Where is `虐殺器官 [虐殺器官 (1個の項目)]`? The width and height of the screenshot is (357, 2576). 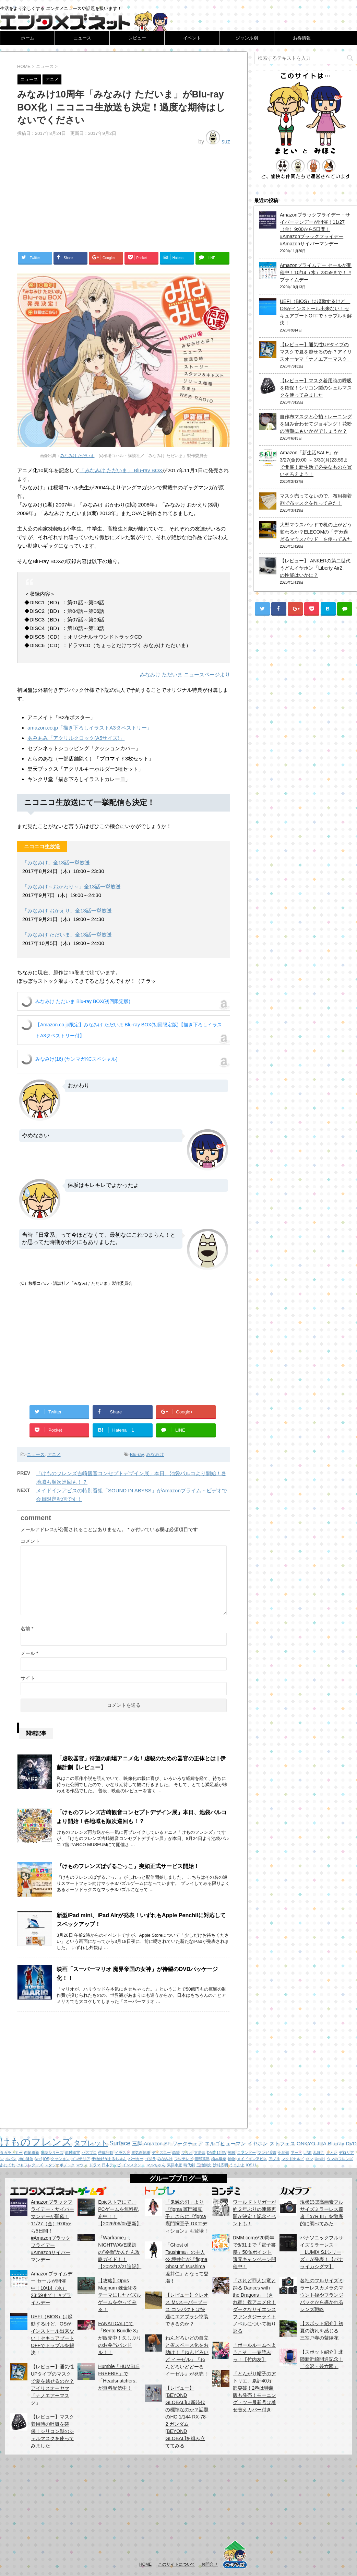 虐殺器官 [虐殺器官 (1個の項目)] is located at coordinates (72, 2152).